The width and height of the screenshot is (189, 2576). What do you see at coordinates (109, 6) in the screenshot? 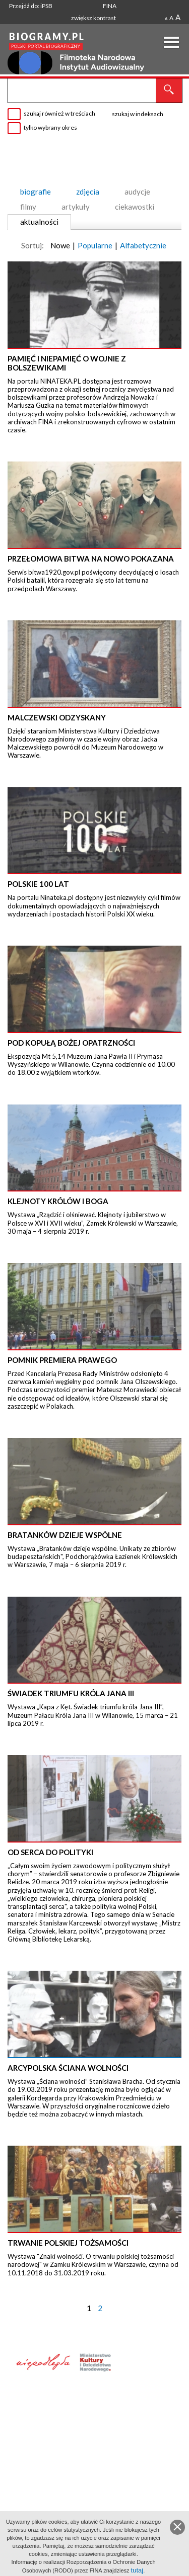
I see `FINA` at bounding box center [109, 6].